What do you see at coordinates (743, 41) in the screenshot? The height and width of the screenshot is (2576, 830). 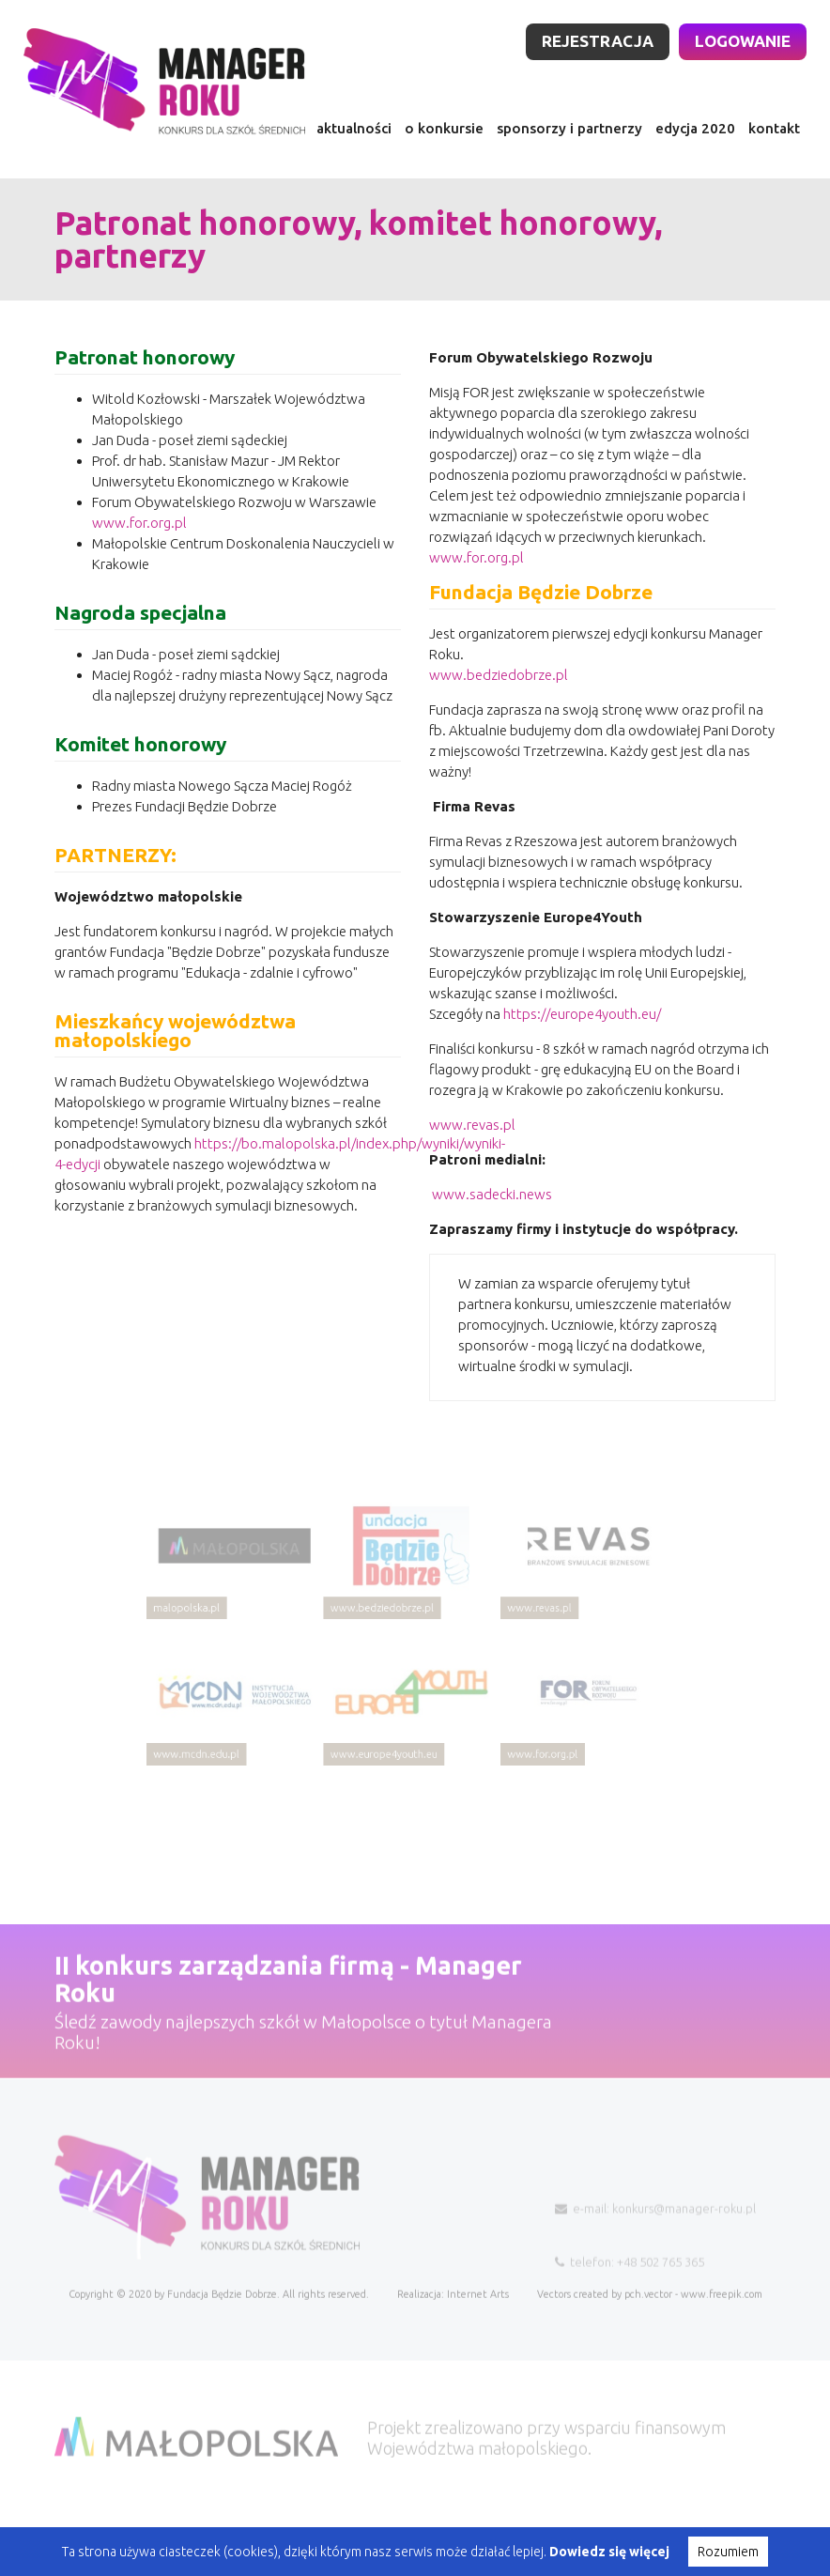 I see `logowanie` at bounding box center [743, 41].